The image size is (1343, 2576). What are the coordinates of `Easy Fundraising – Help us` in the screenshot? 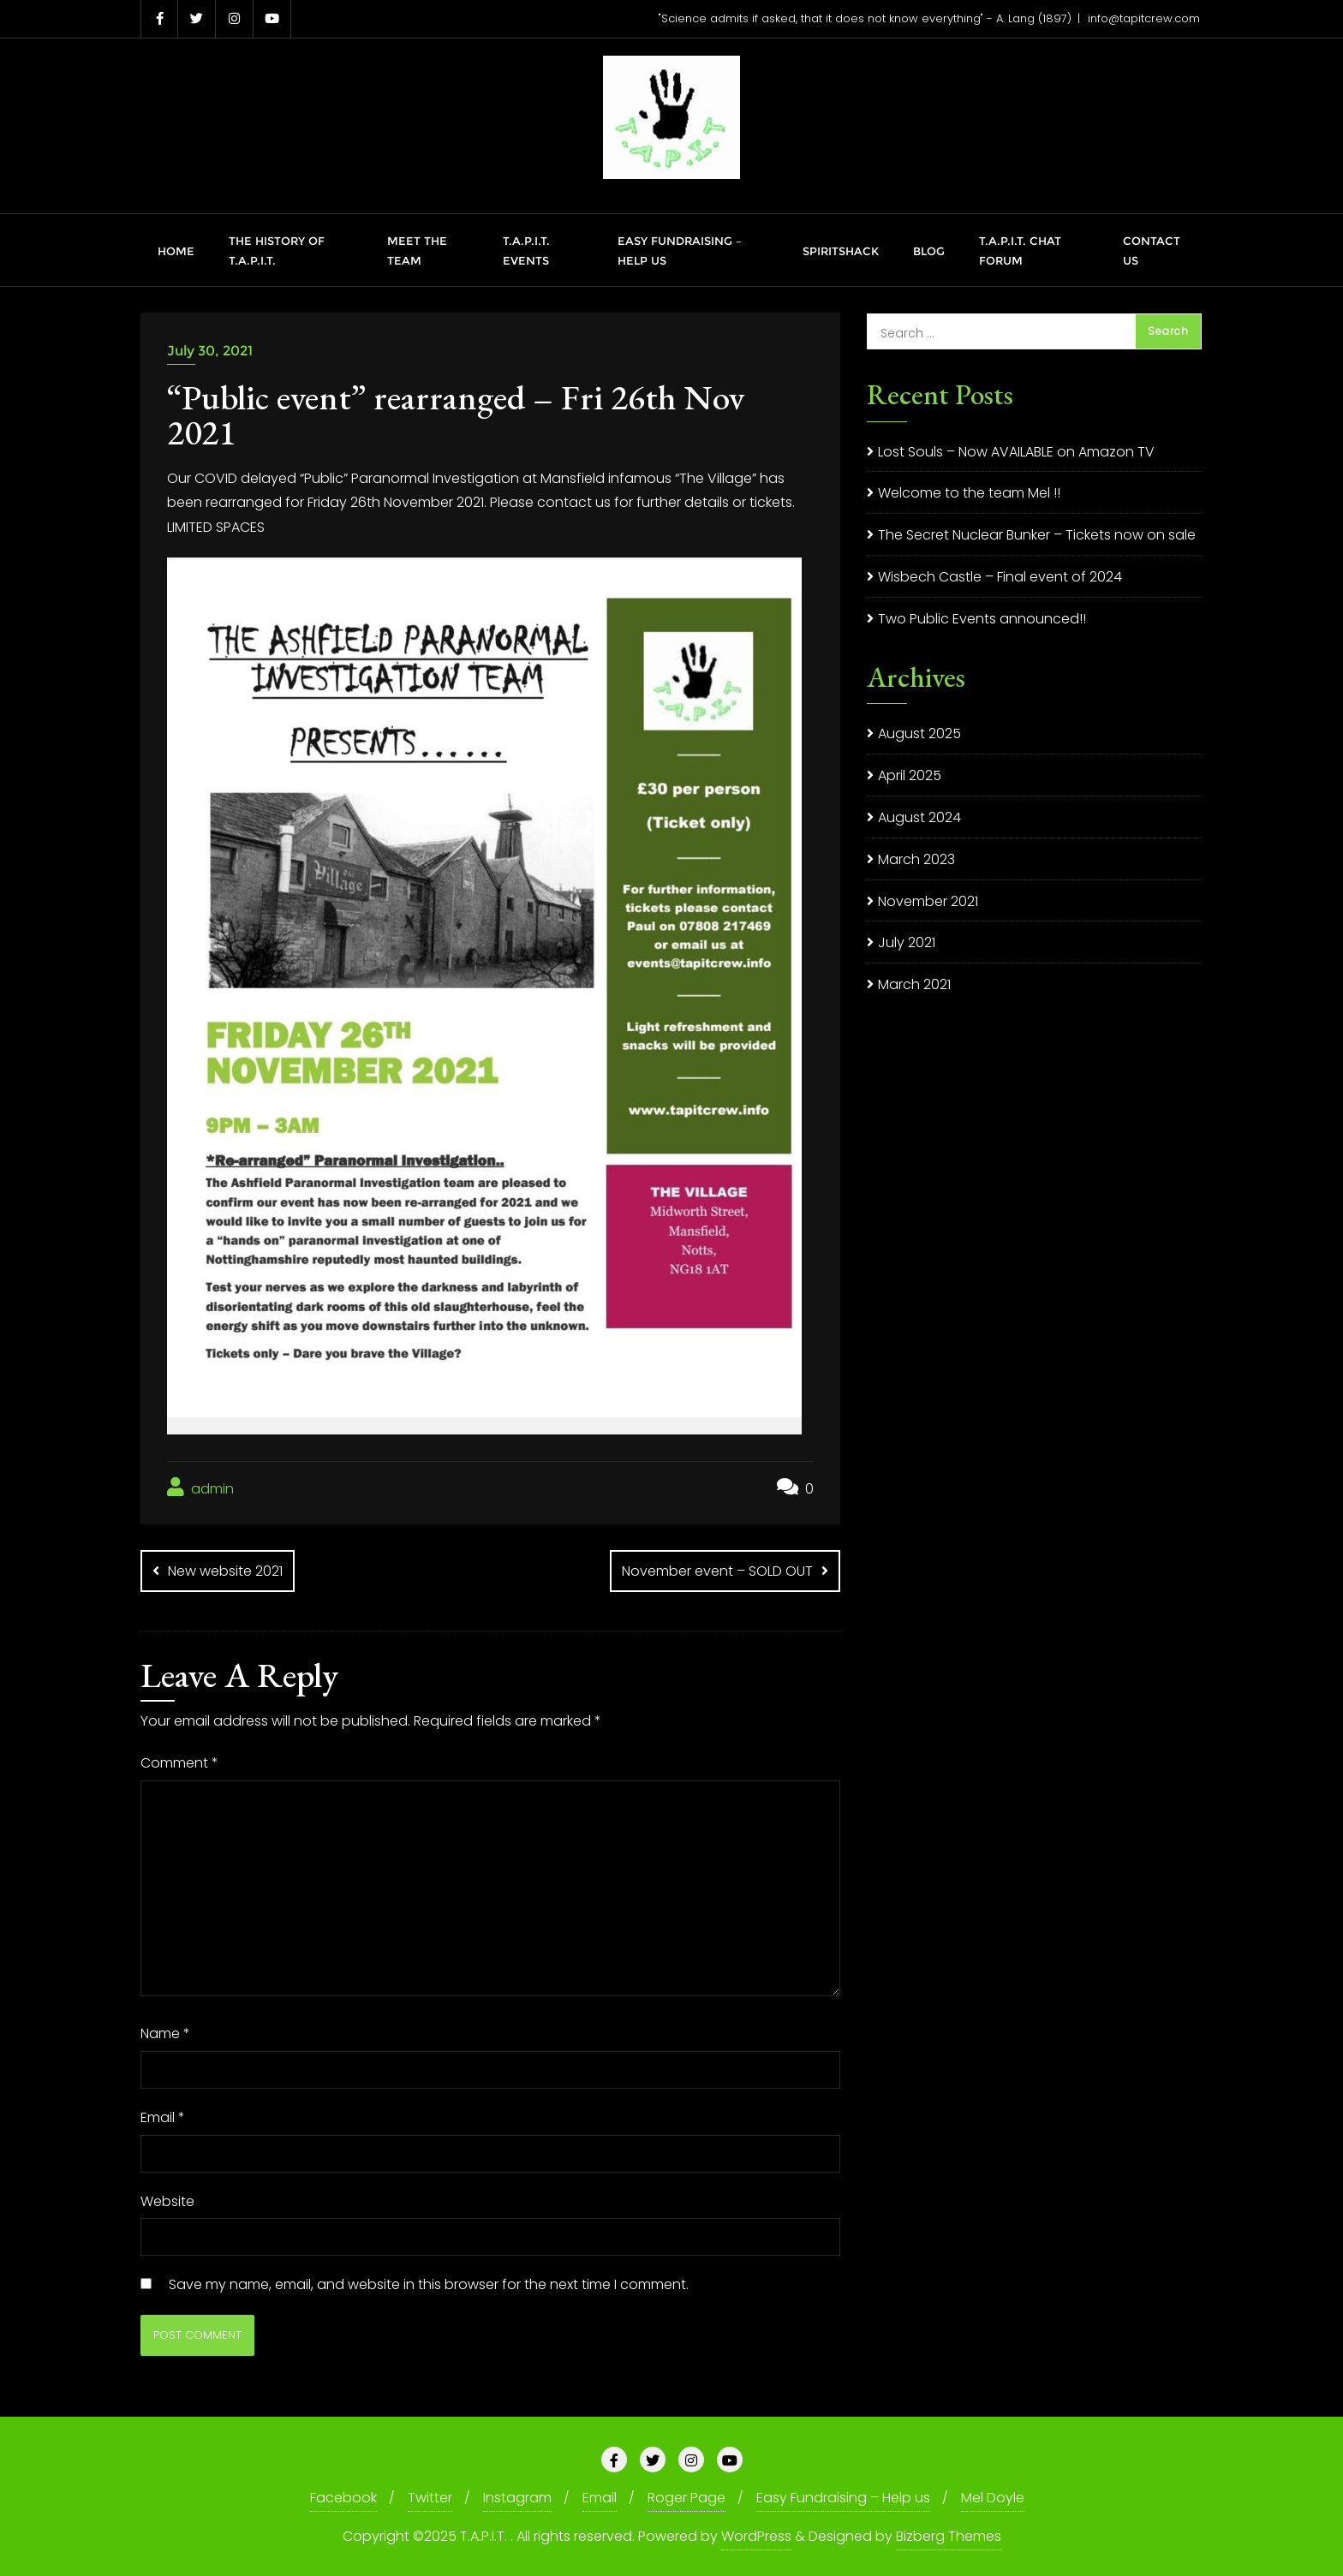 It's located at (843, 2497).